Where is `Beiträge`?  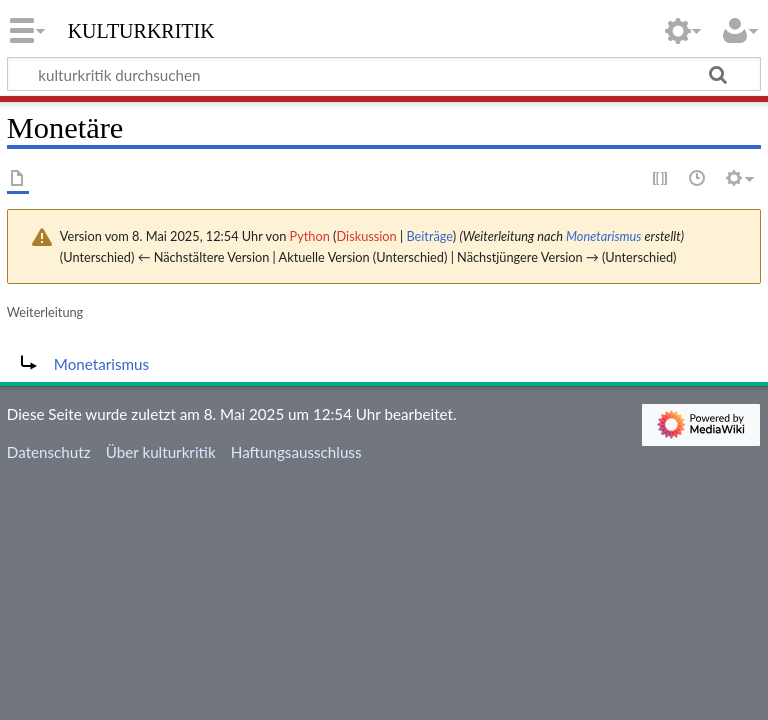 Beiträge is located at coordinates (429, 236).